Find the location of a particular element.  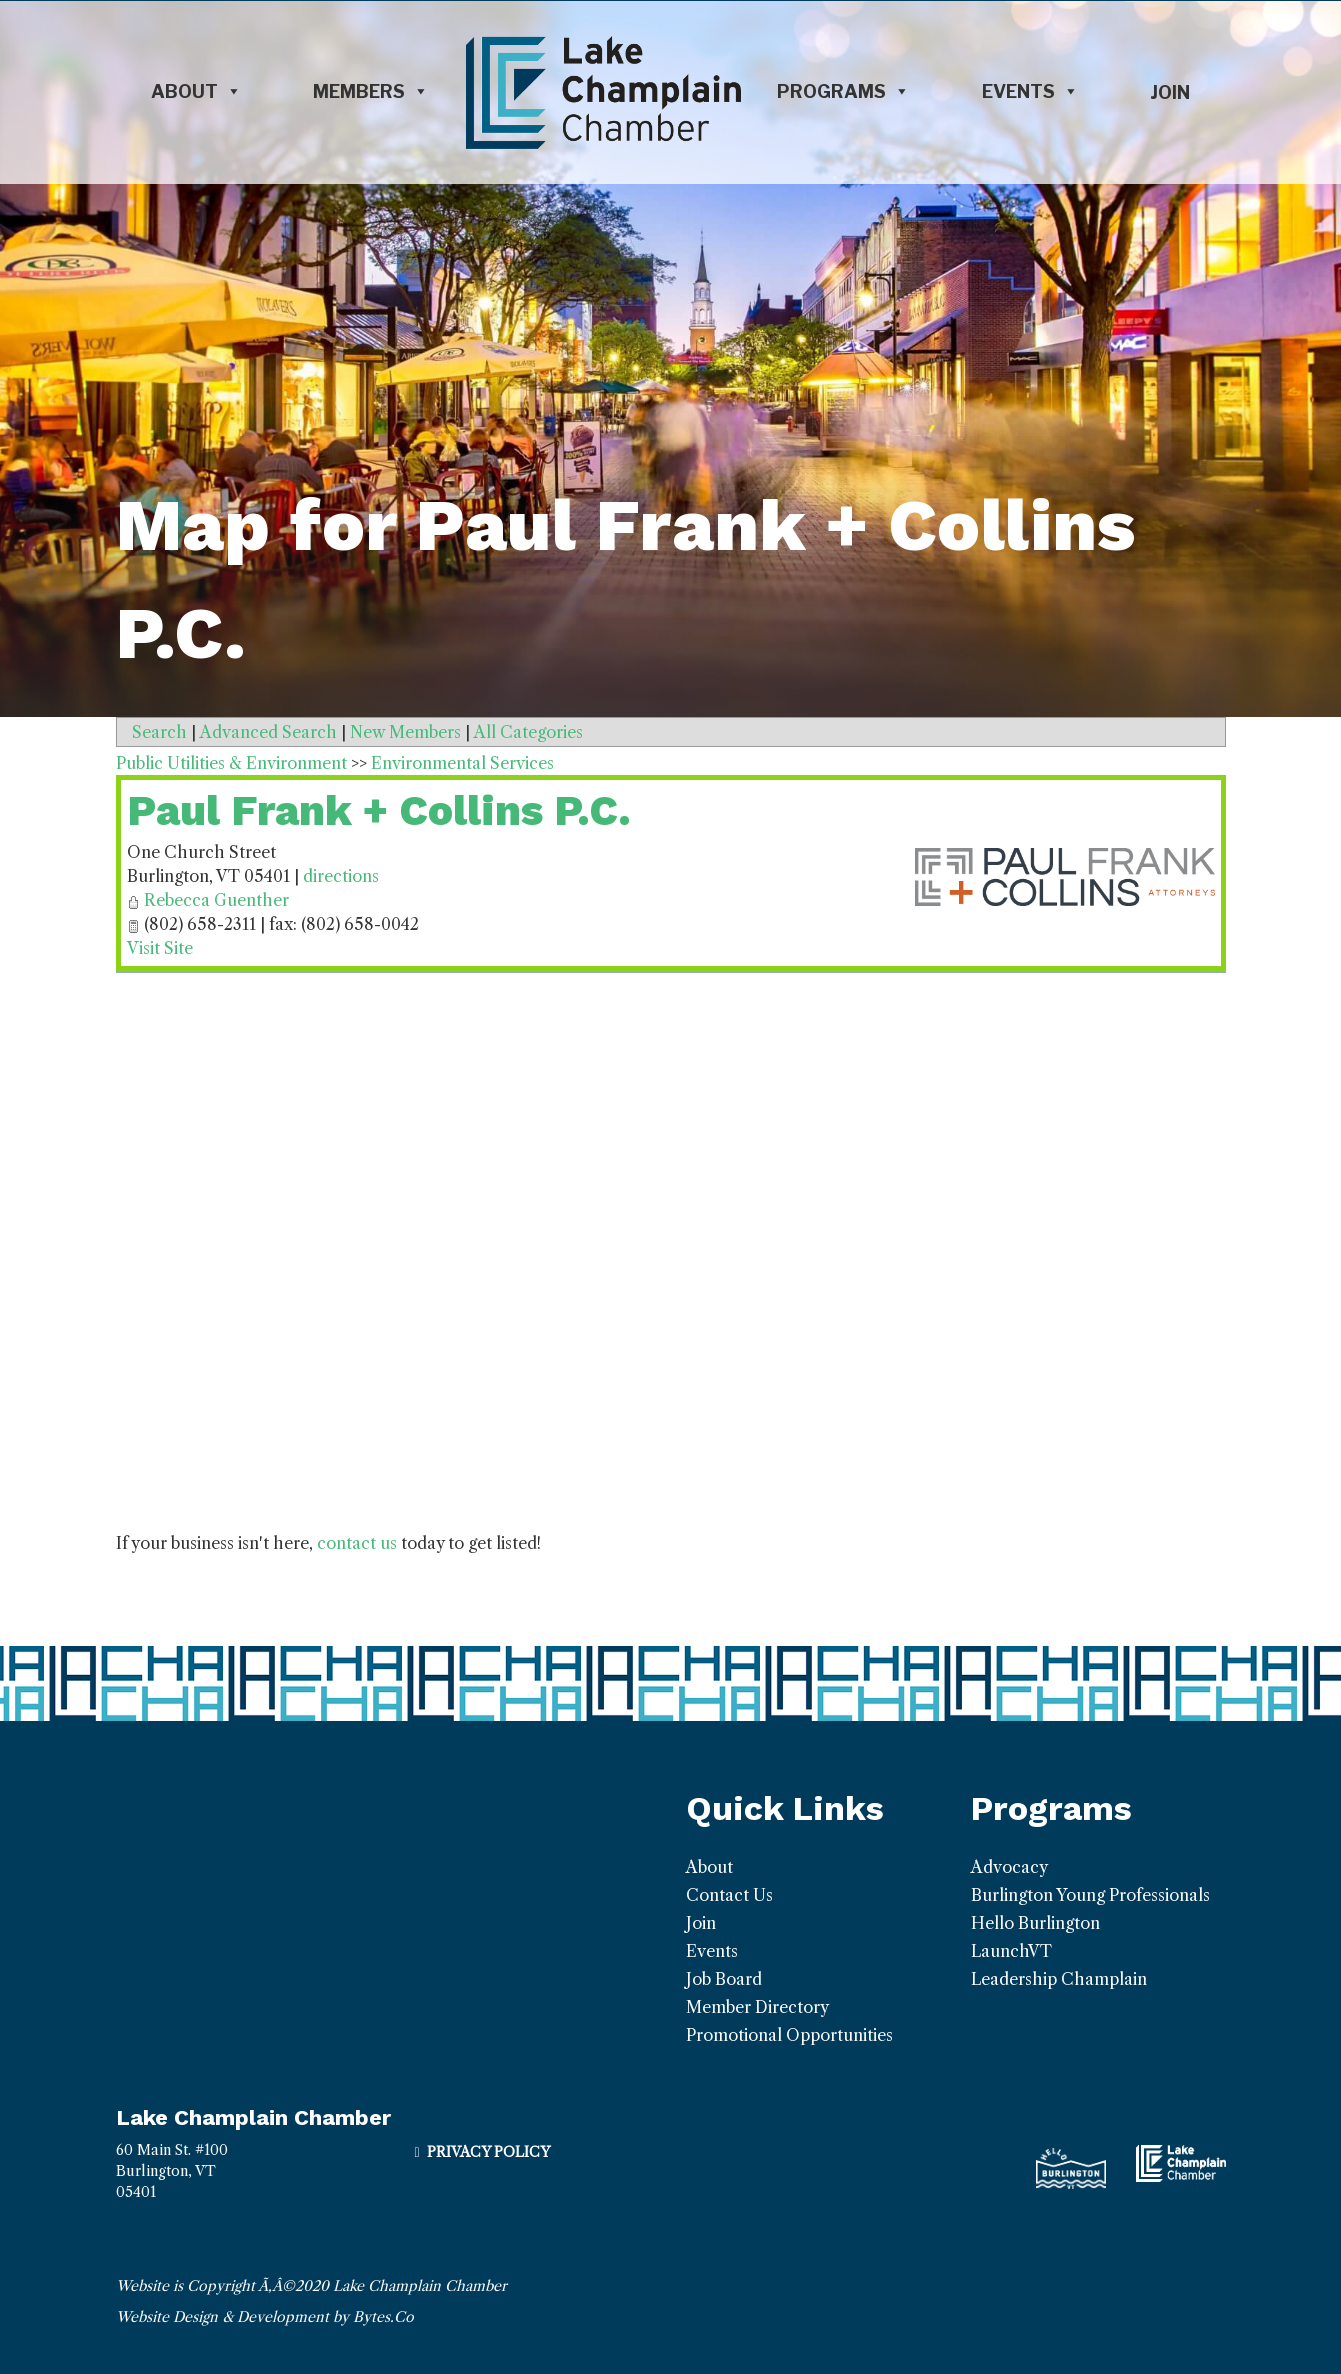

Hello Burlington is located at coordinates (1035, 1923).